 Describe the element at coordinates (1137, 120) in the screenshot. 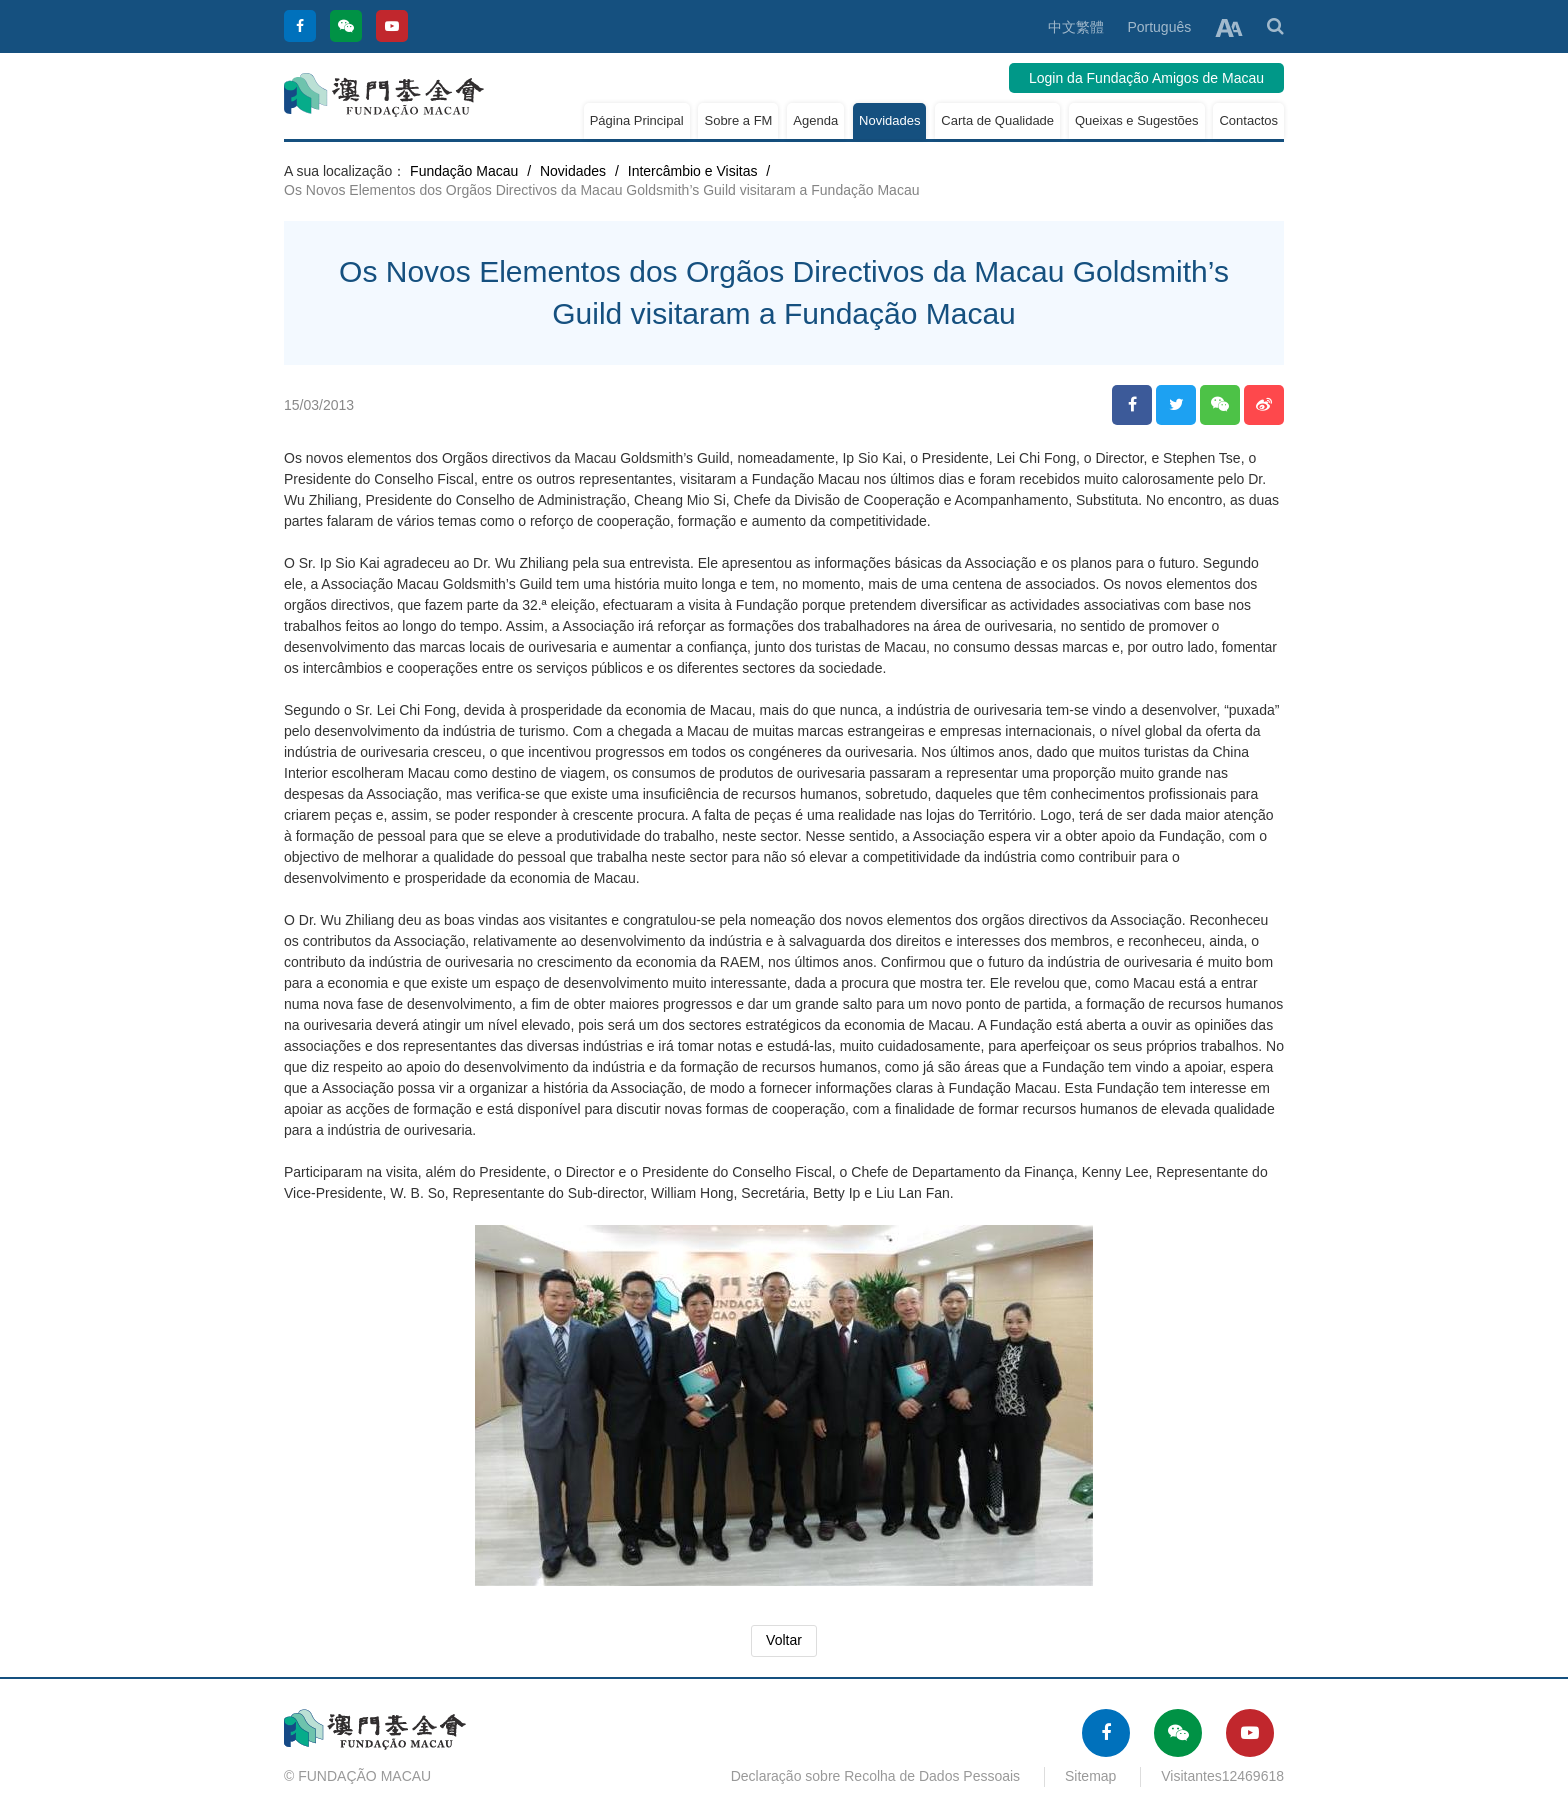

I see `Queixas e Sugestões` at that location.